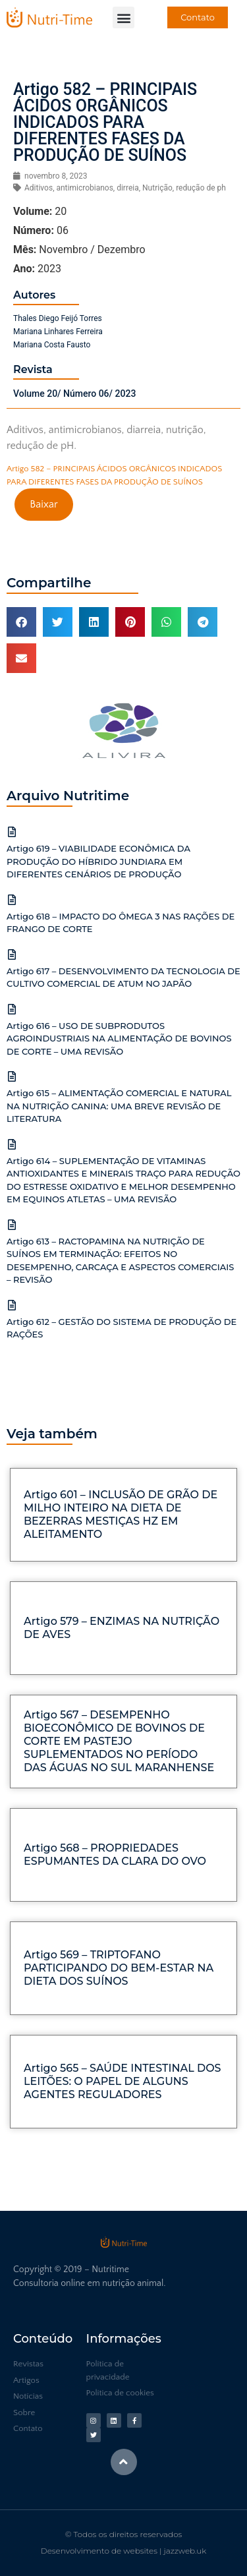 Image resolution: width=247 pixels, height=2576 pixels. I want to click on Artigo 567 – DESEMPENHO BIOECONÔMICO DE BOVINOS DE CORTE EM PASTEJO SUPLEMENTADOS NO PERÍODO DAS ÁGUAS NO SUL MARANHENSE, so click(119, 1741).